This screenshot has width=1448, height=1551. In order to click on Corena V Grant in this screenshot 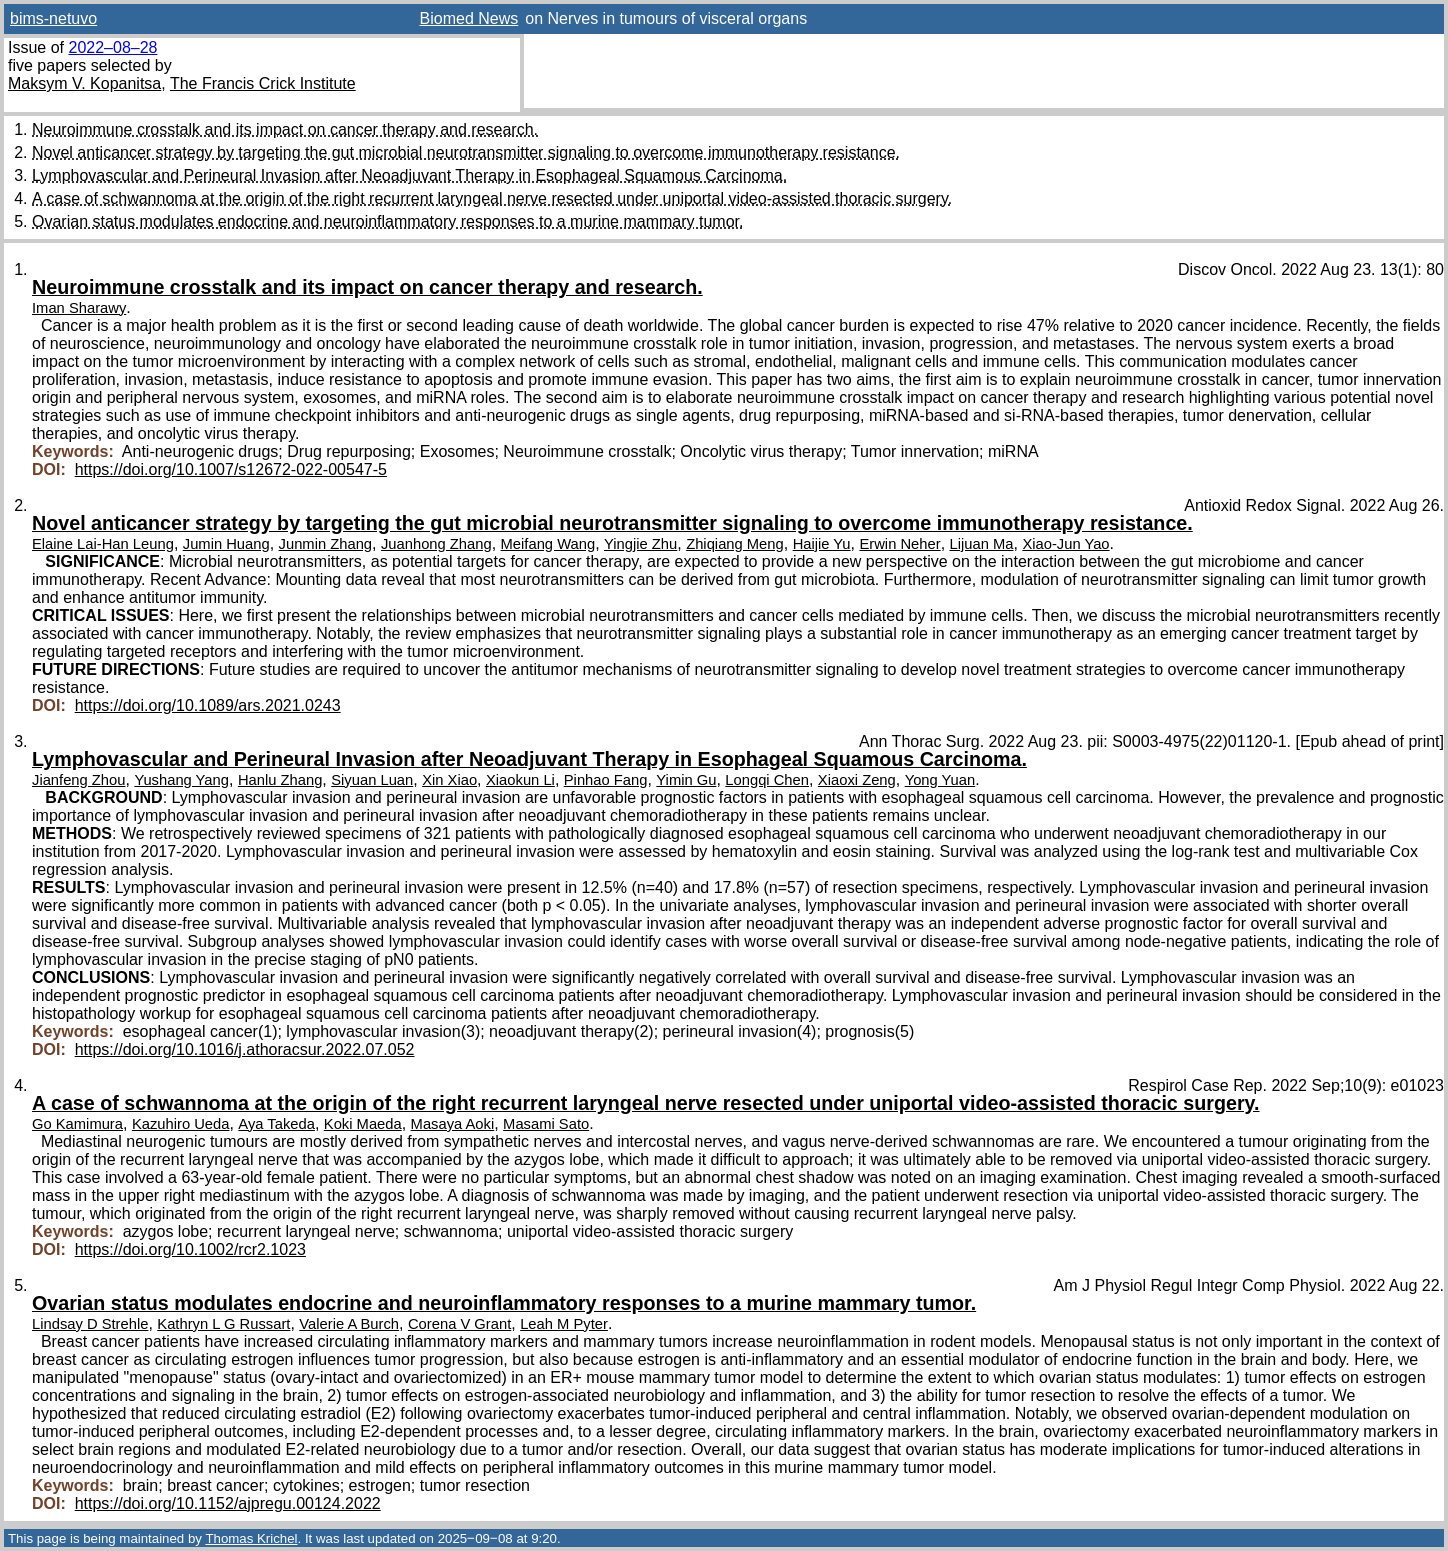, I will do `click(459, 1324)`.